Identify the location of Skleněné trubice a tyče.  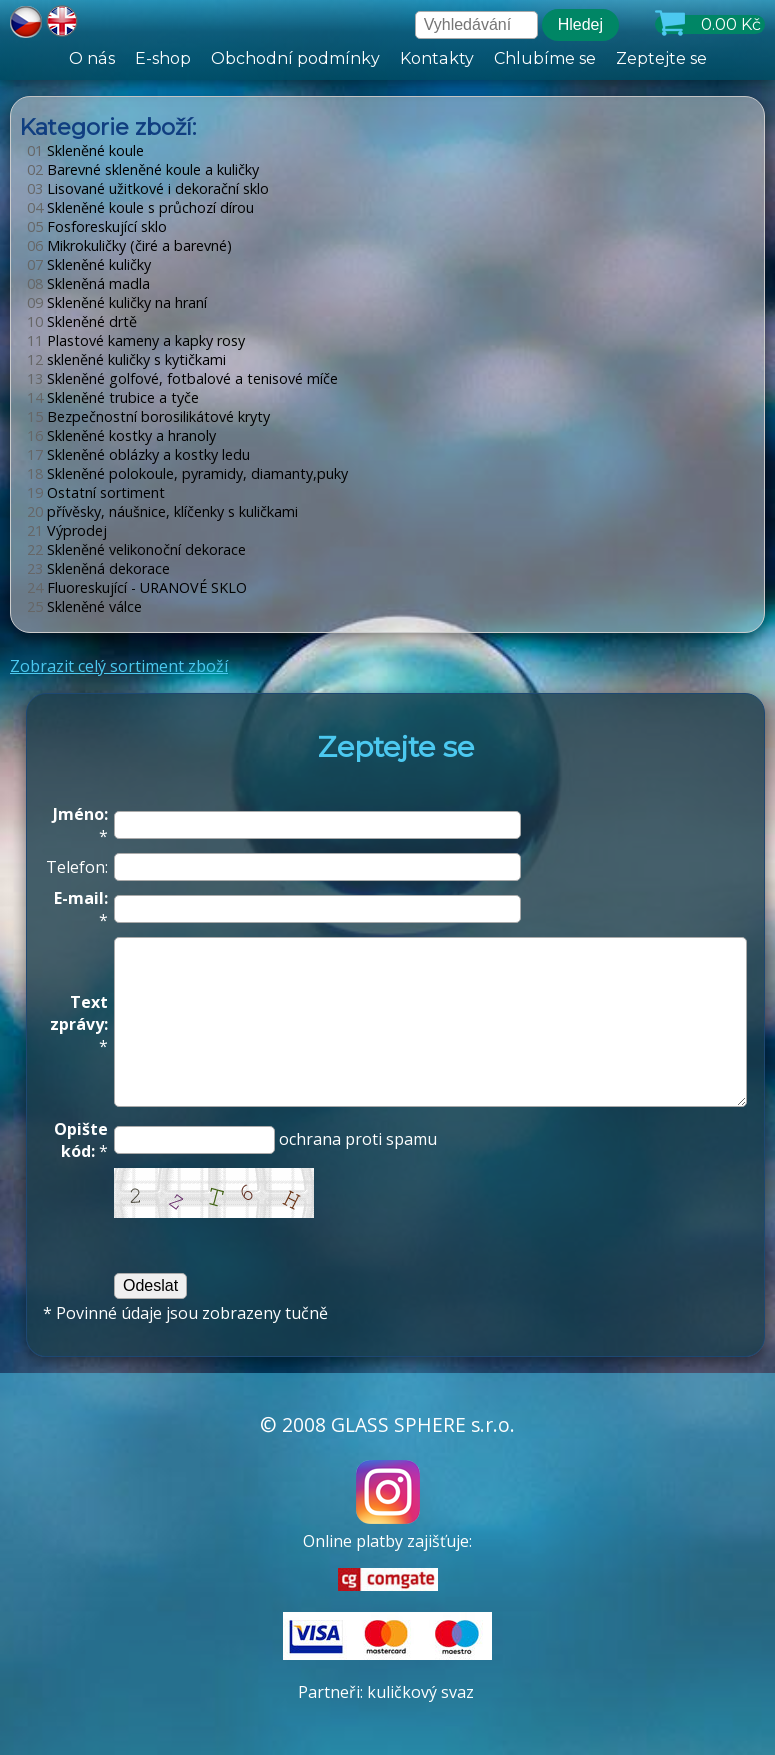
(113, 397).